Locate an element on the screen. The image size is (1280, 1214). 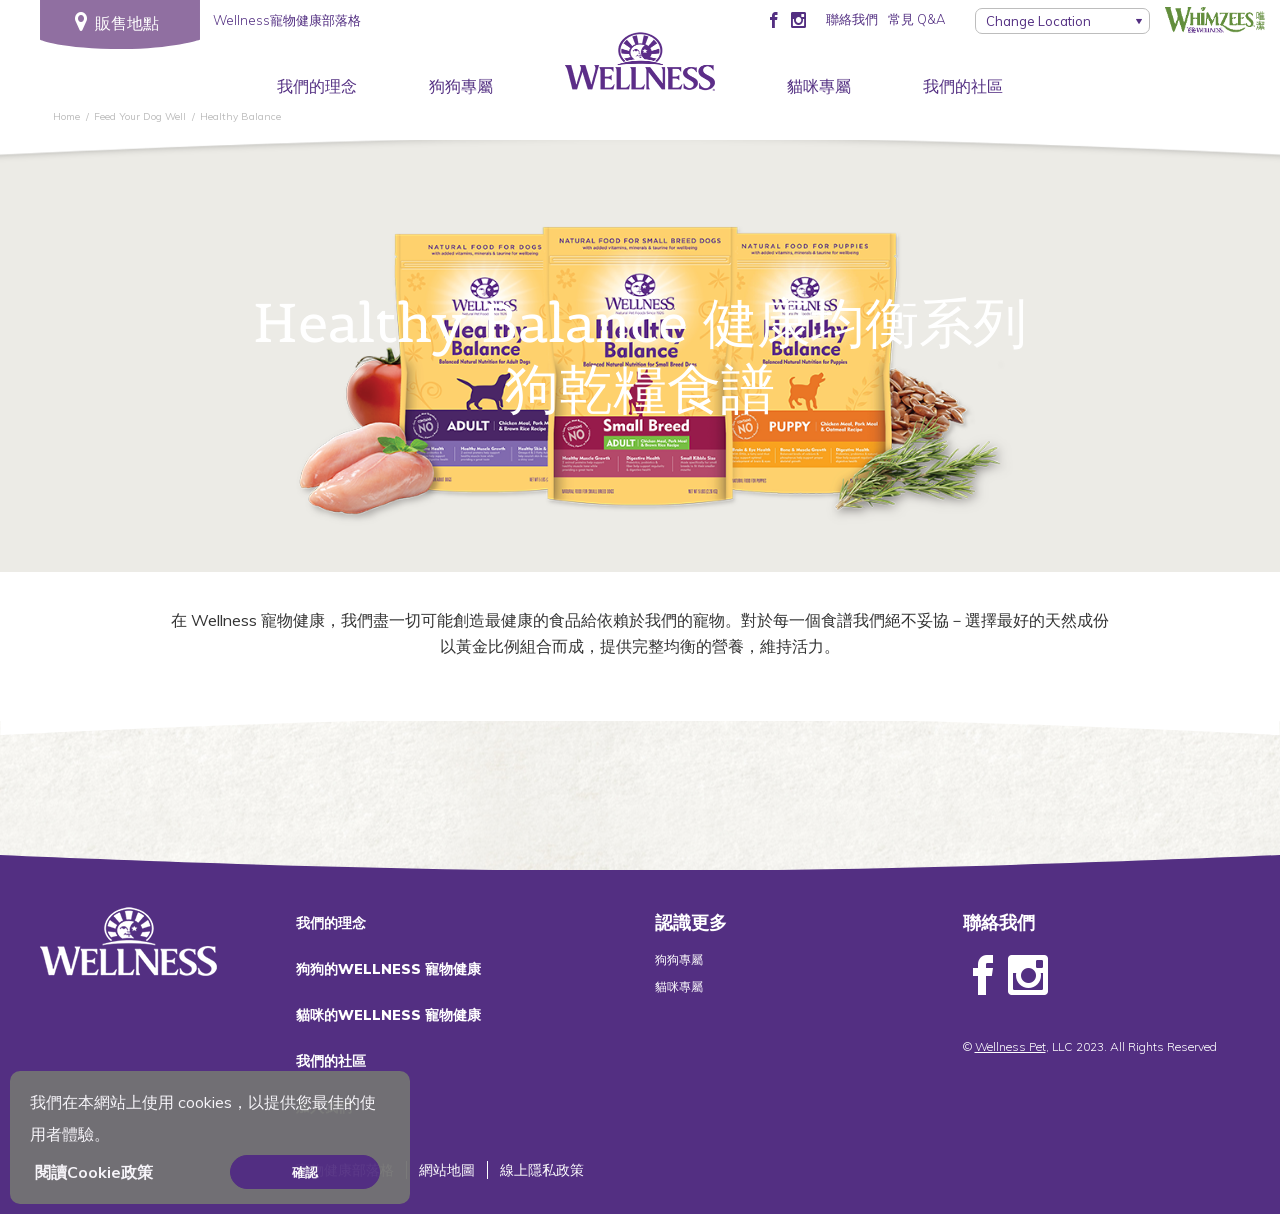
確認 is located at coordinates (305, 1172).